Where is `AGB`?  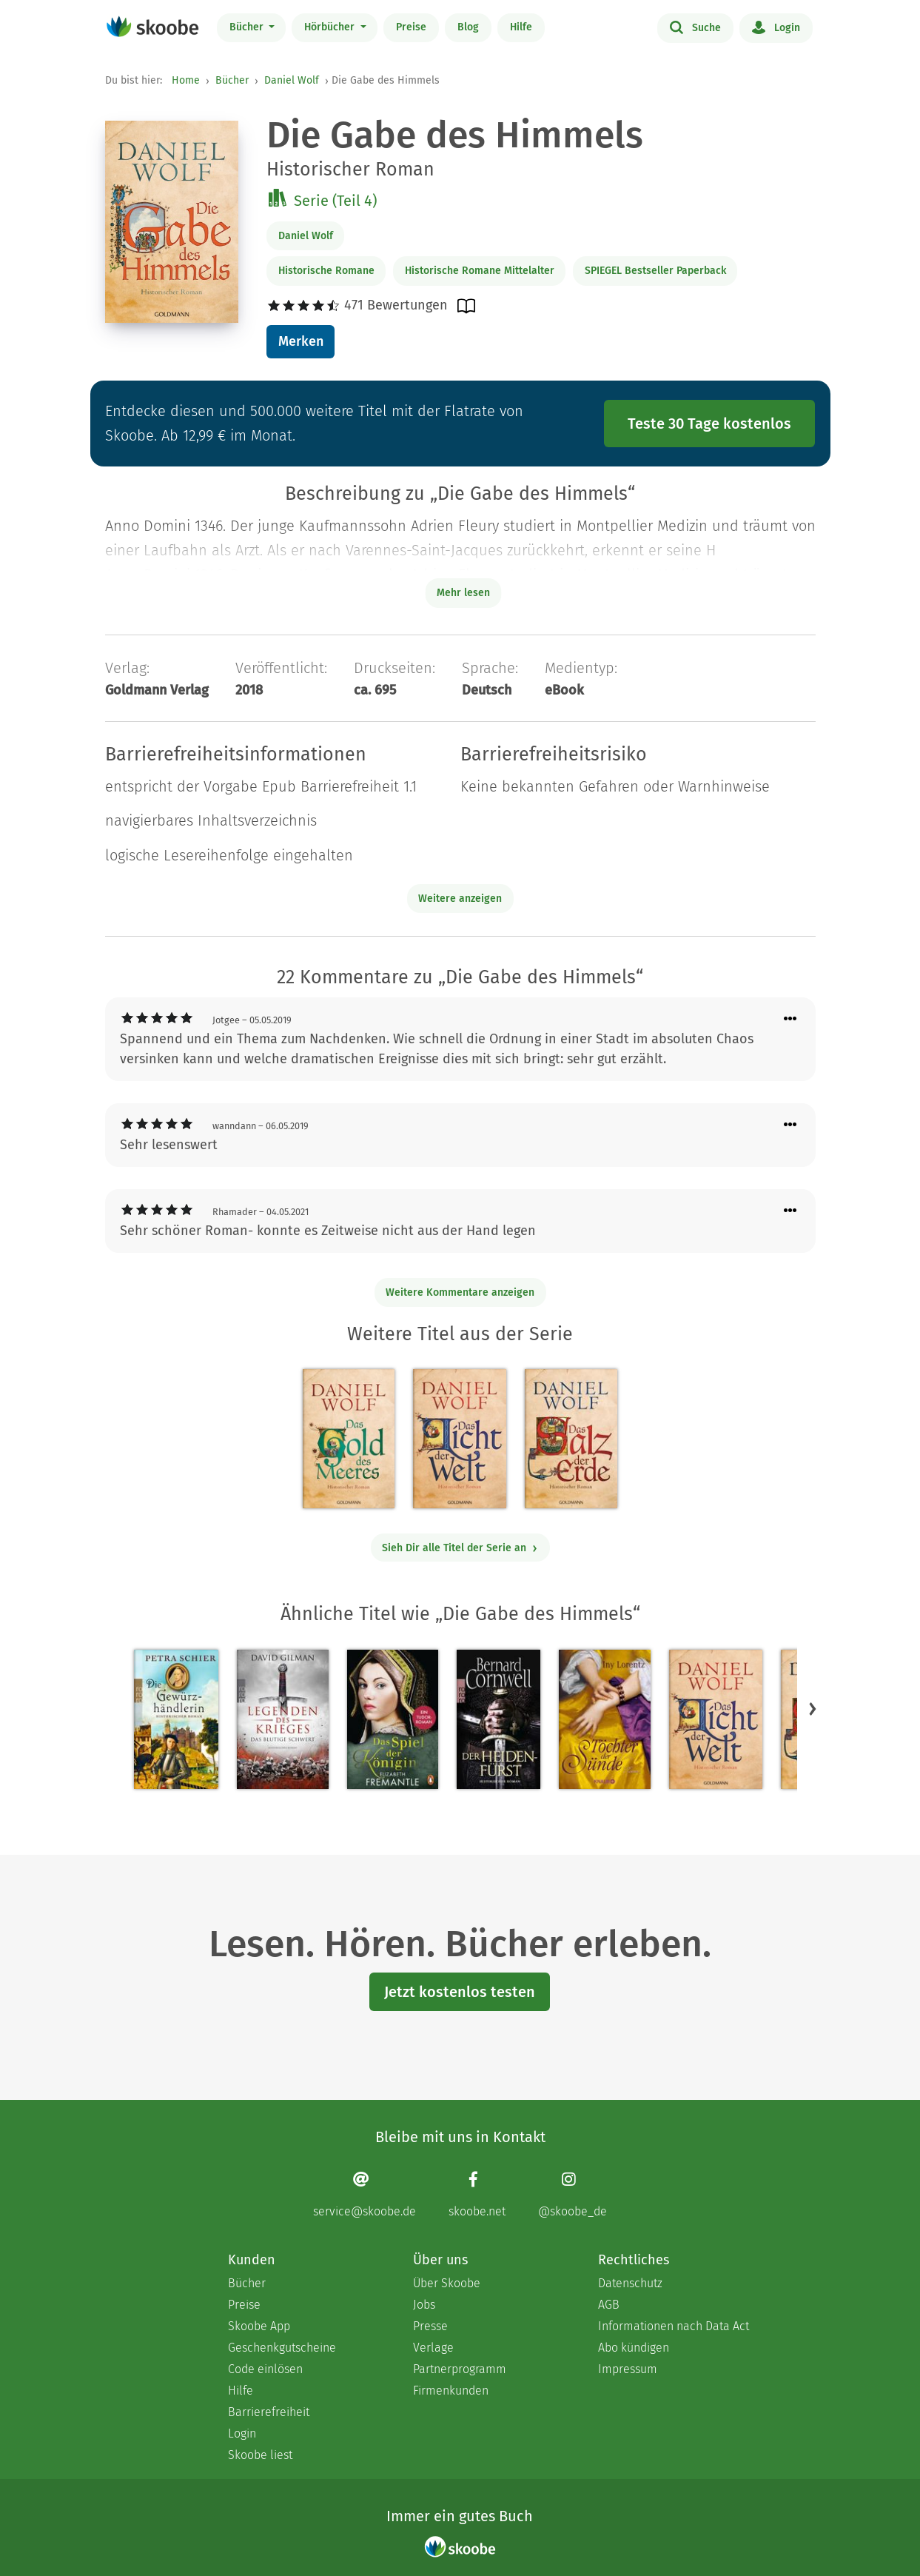
AGB is located at coordinates (609, 2305).